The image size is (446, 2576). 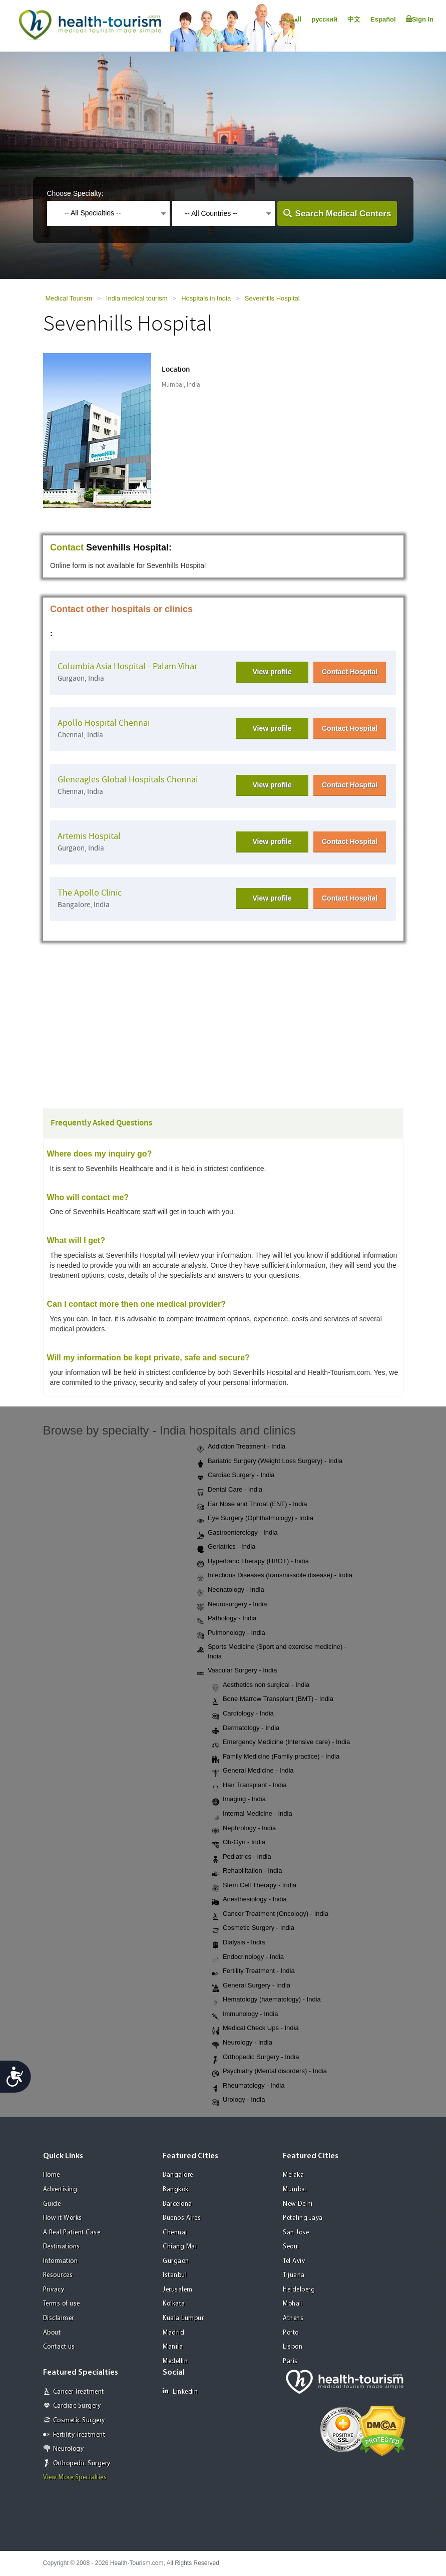 I want to click on Bone Marrow Transplant (BMT) - India, so click(x=272, y=1699).